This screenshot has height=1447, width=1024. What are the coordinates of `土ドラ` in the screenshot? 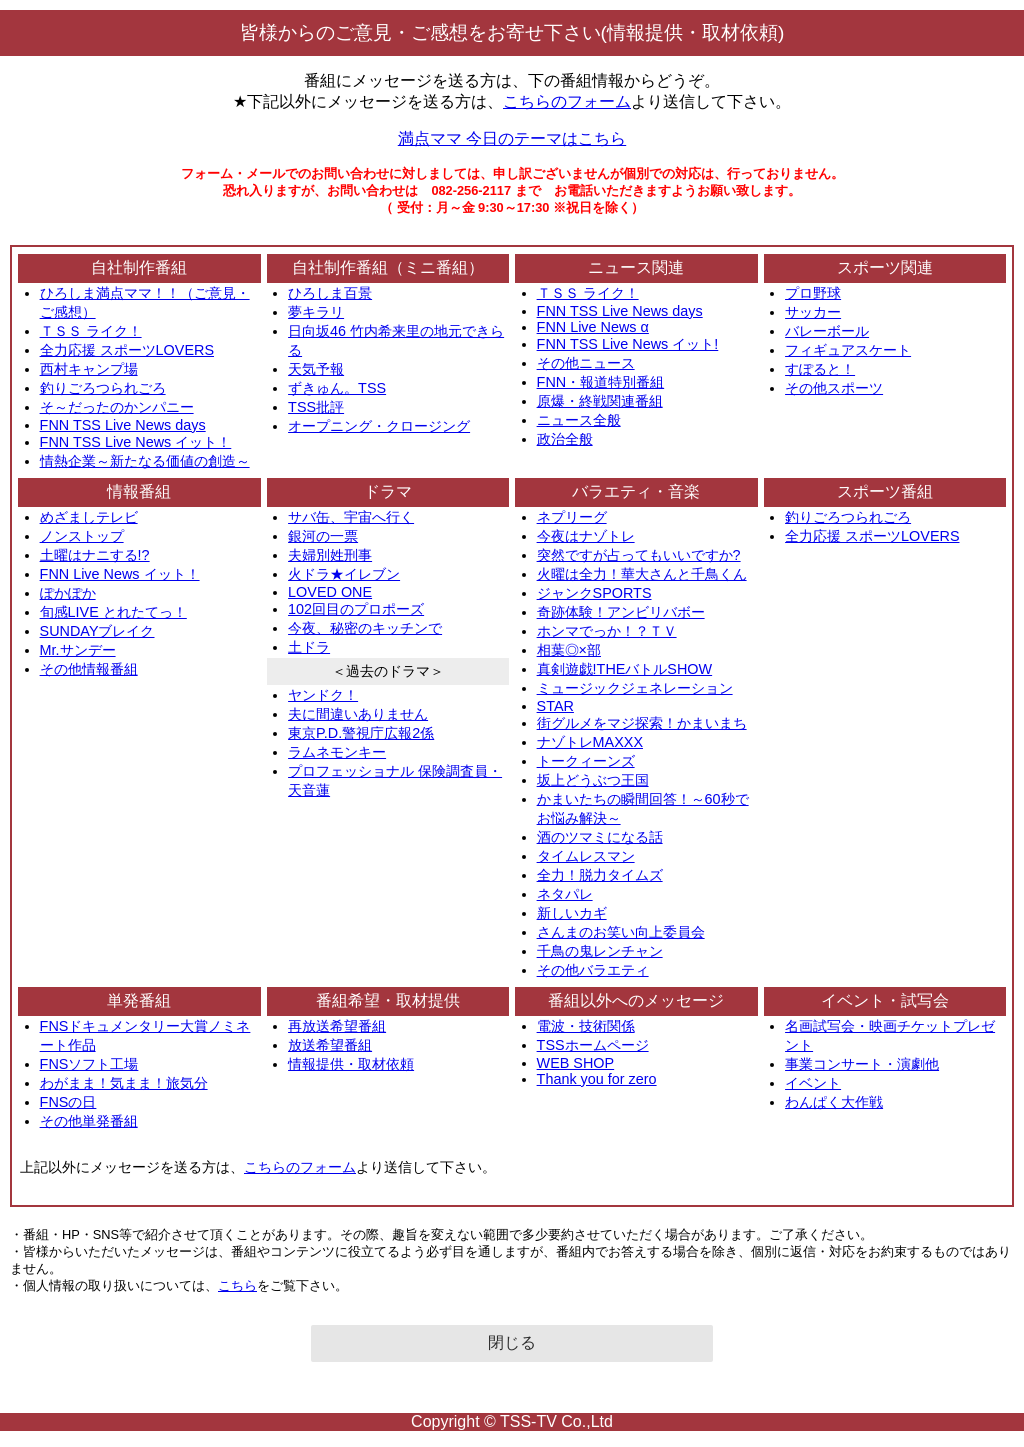 It's located at (309, 647).